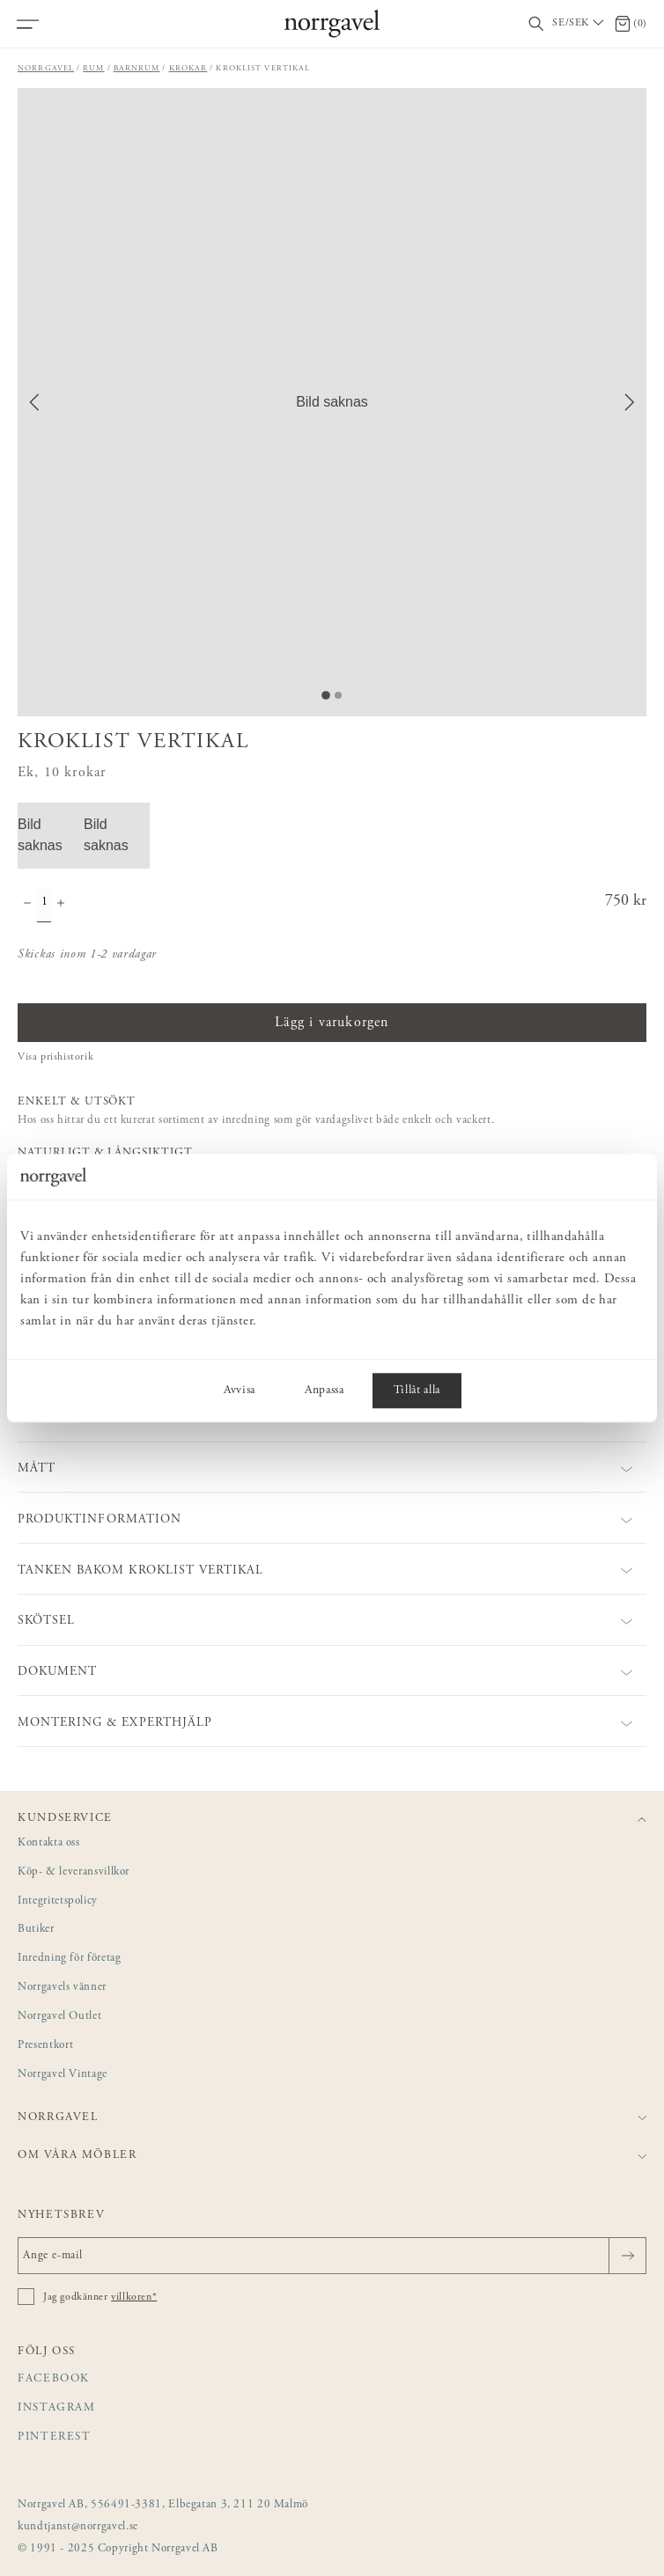  I want to click on Barnrum, so click(137, 68).